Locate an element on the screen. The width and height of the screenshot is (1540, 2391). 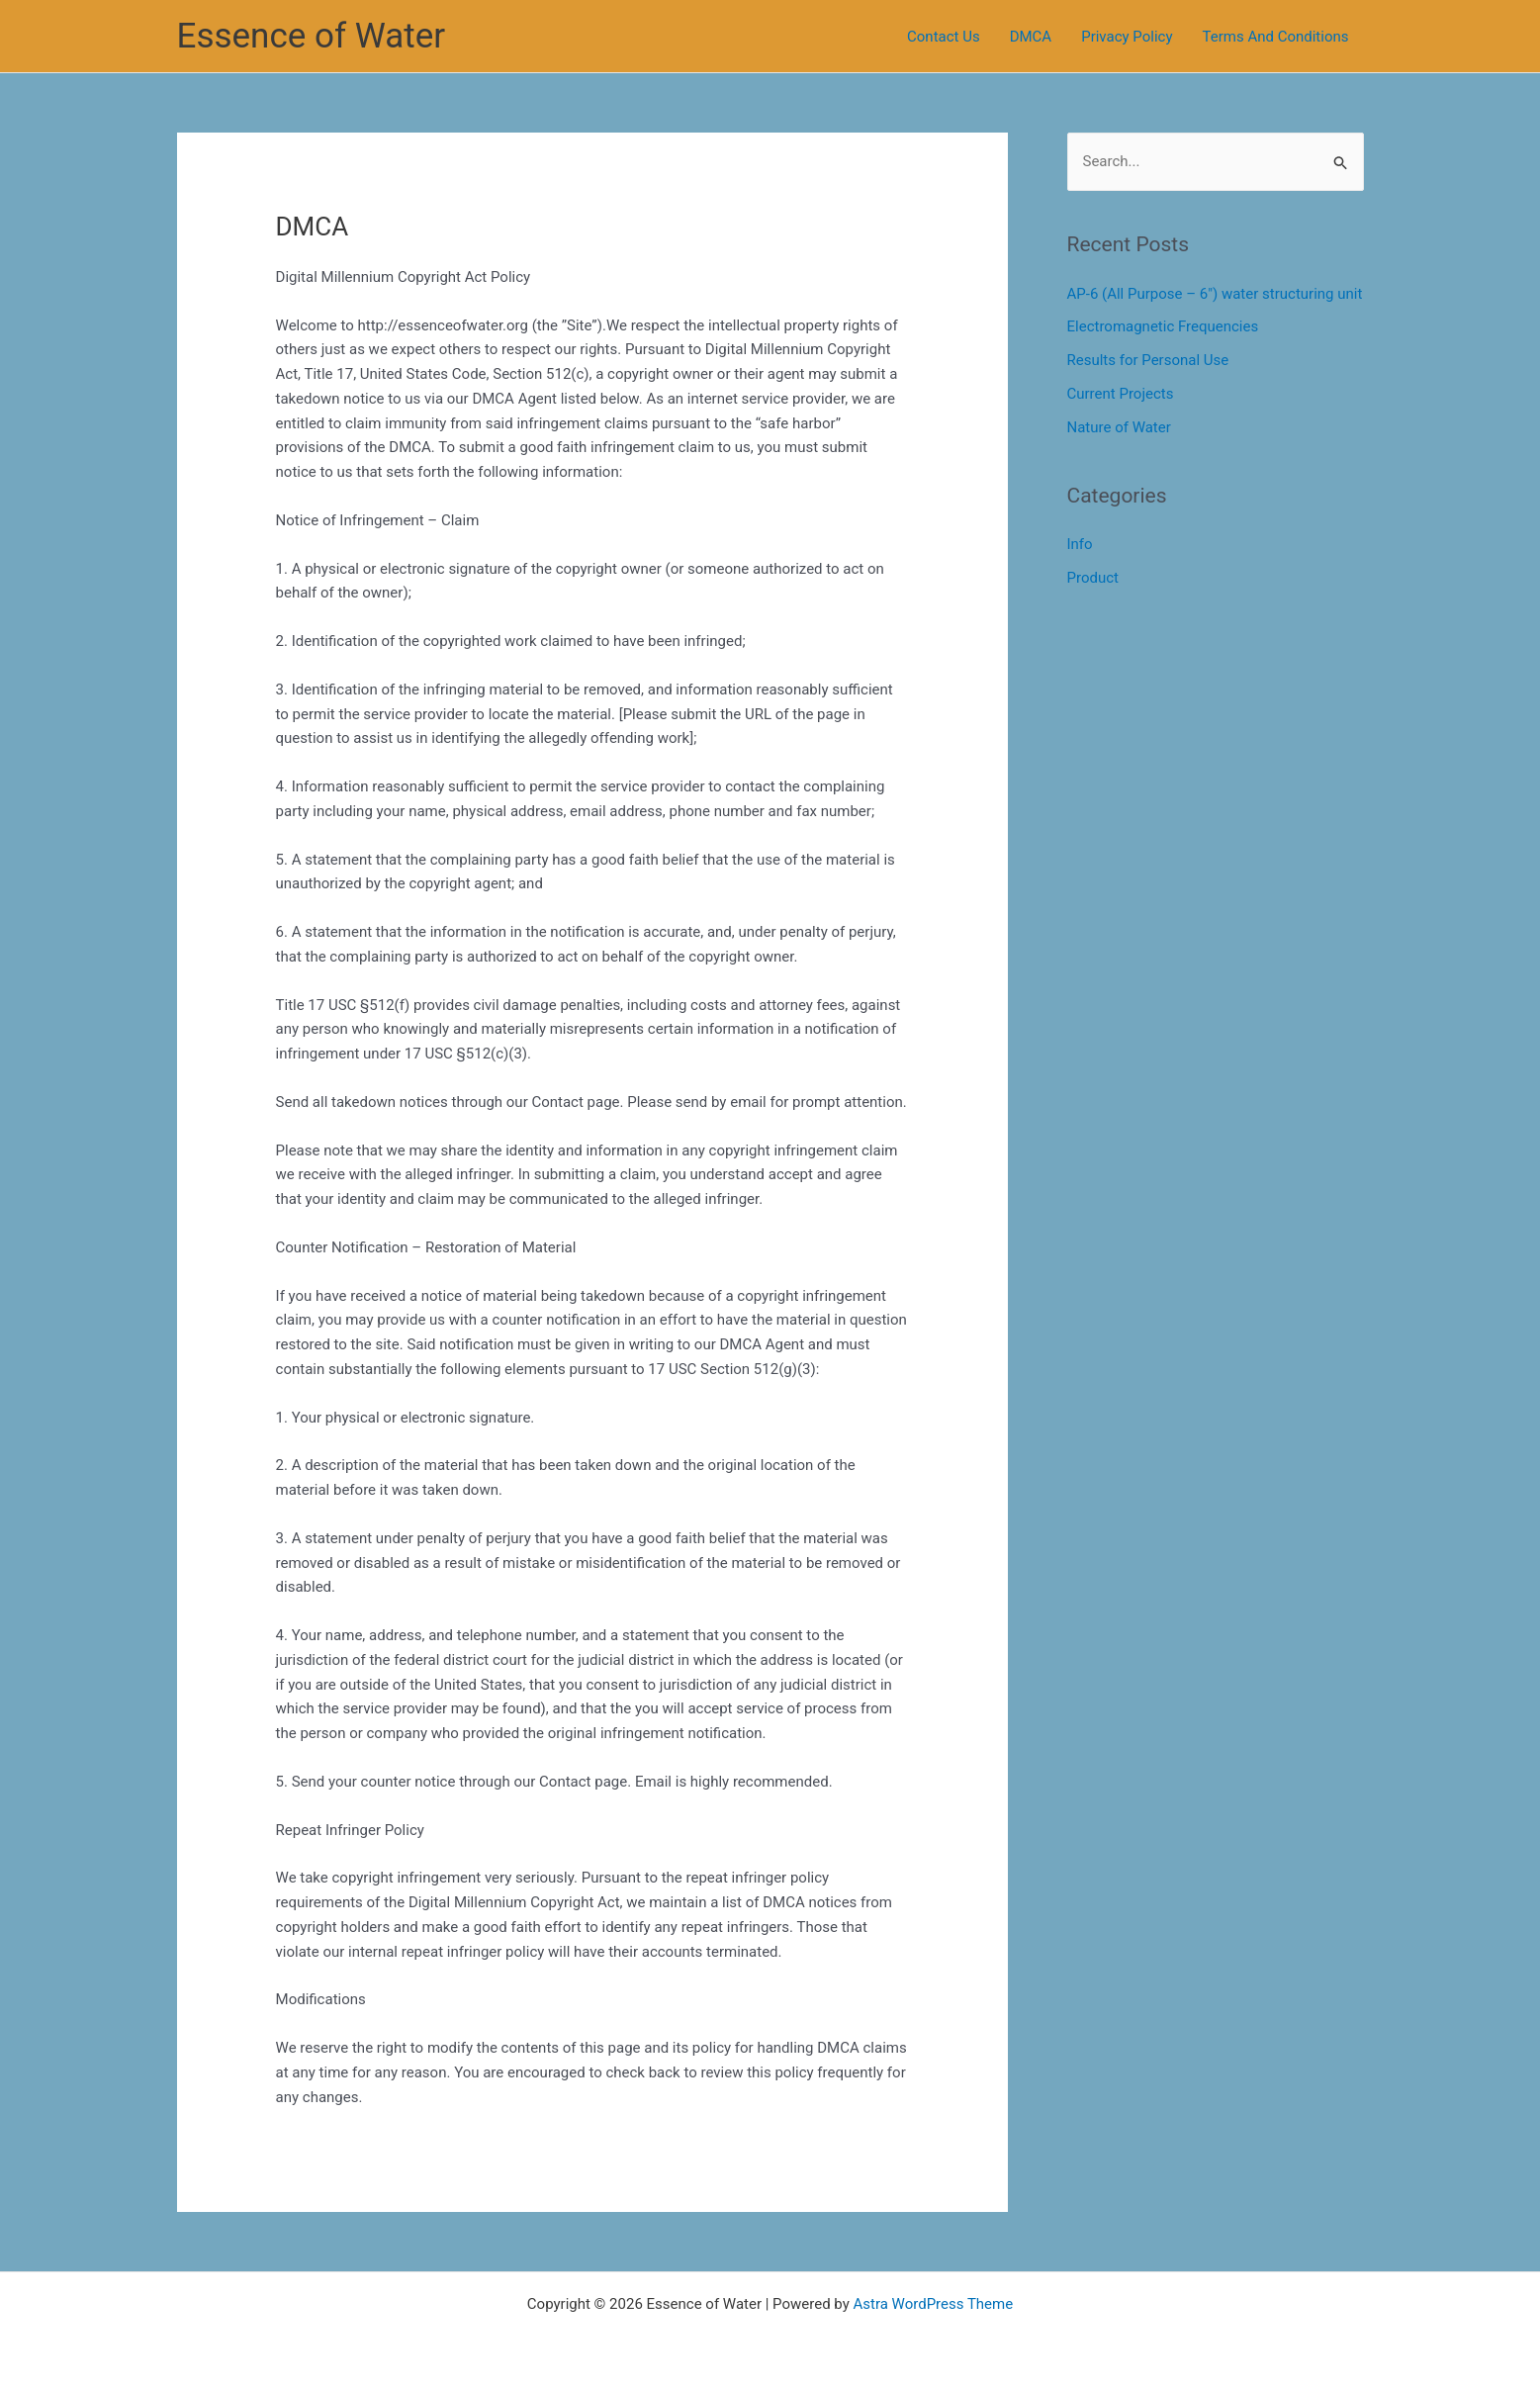
Electromagnetic Frequencies is located at coordinates (1163, 326).